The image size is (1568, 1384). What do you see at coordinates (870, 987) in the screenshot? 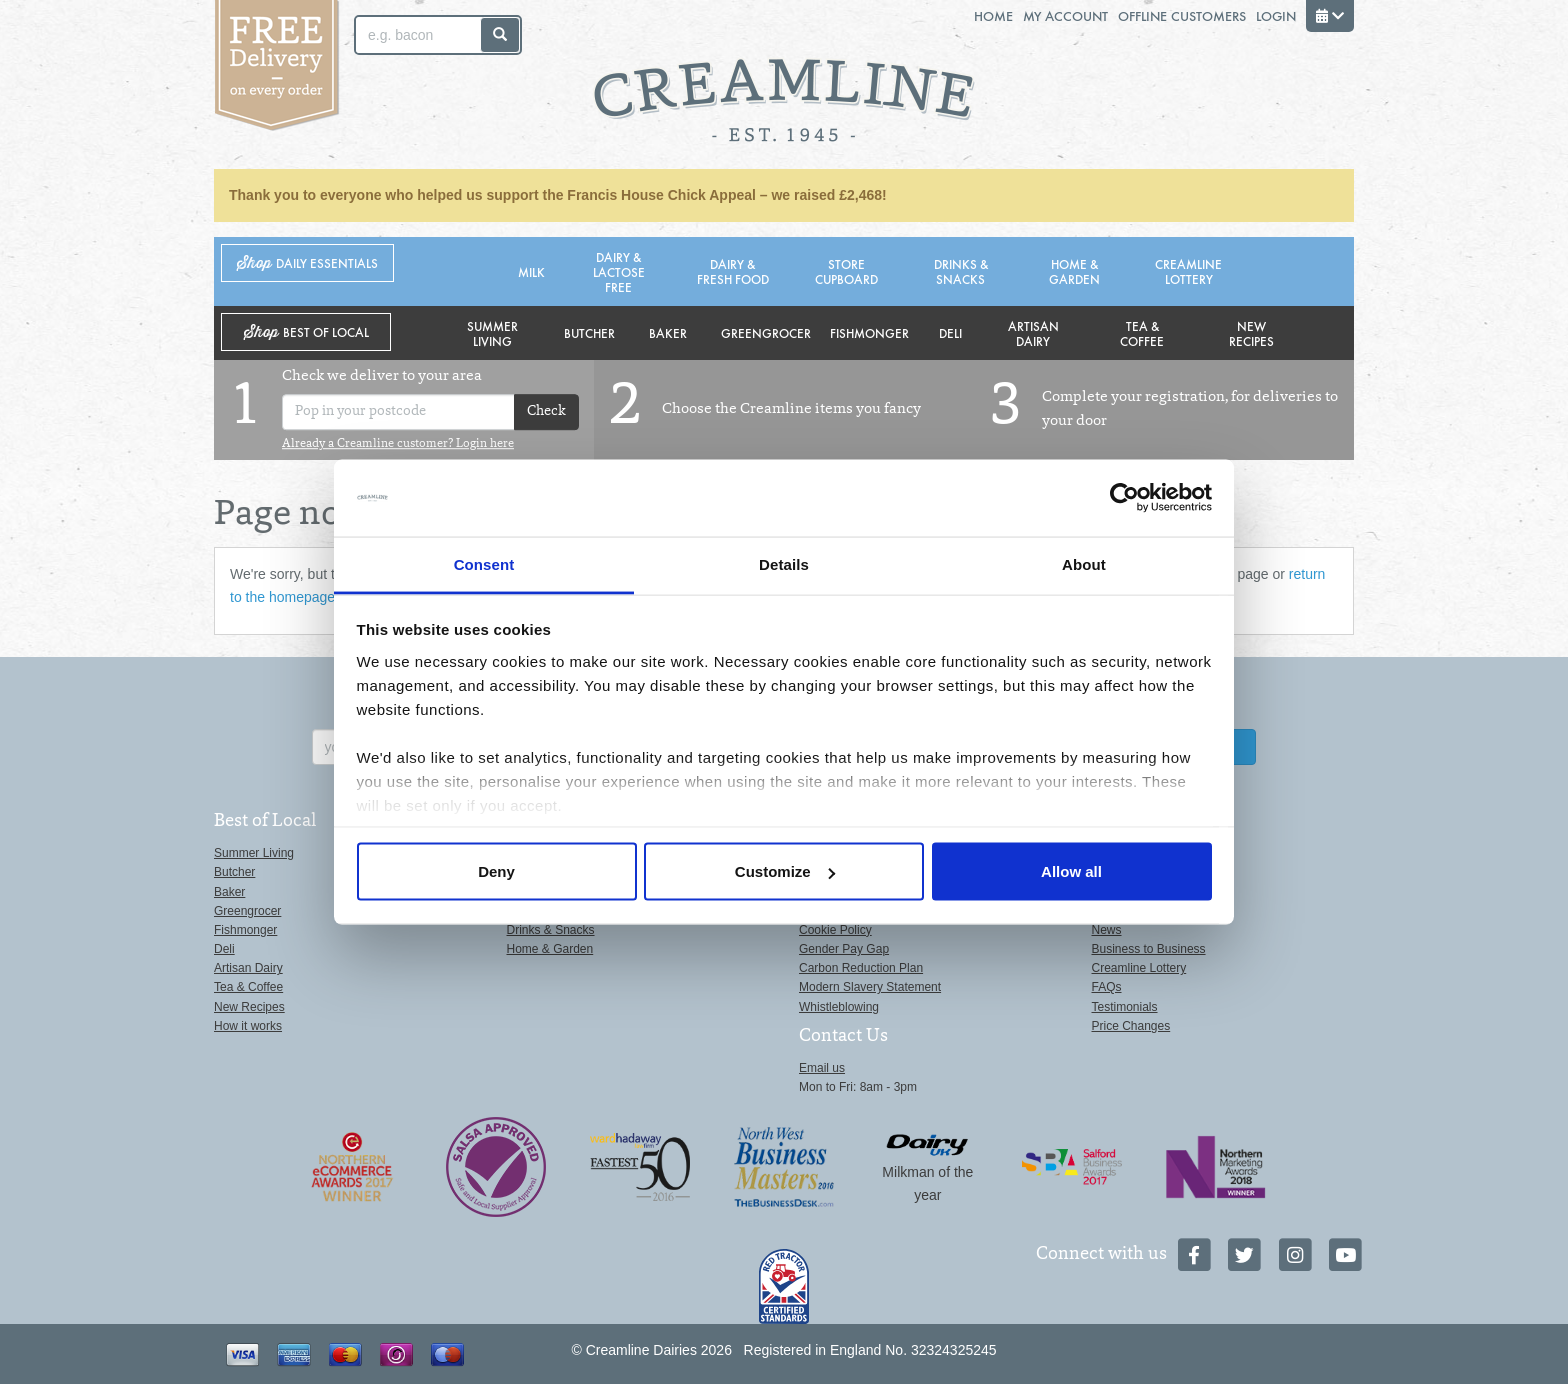
I see `Modern Slavery Statement` at bounding box center [870, 987].